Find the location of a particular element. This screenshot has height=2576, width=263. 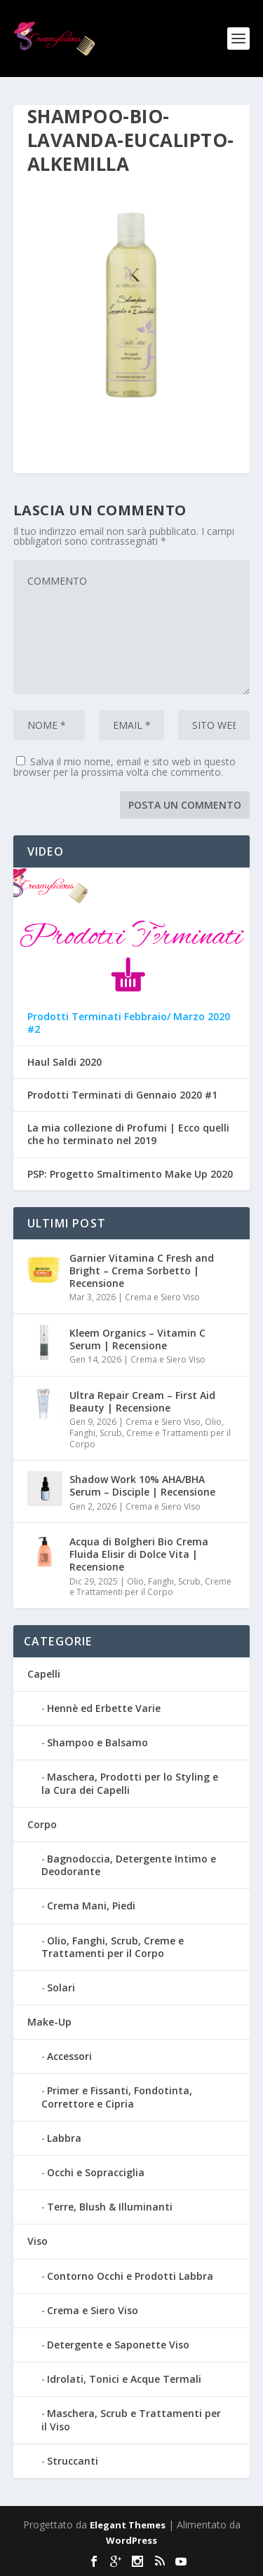

Hennè ed Erbette Varie is located at coordinates (104, 1708).